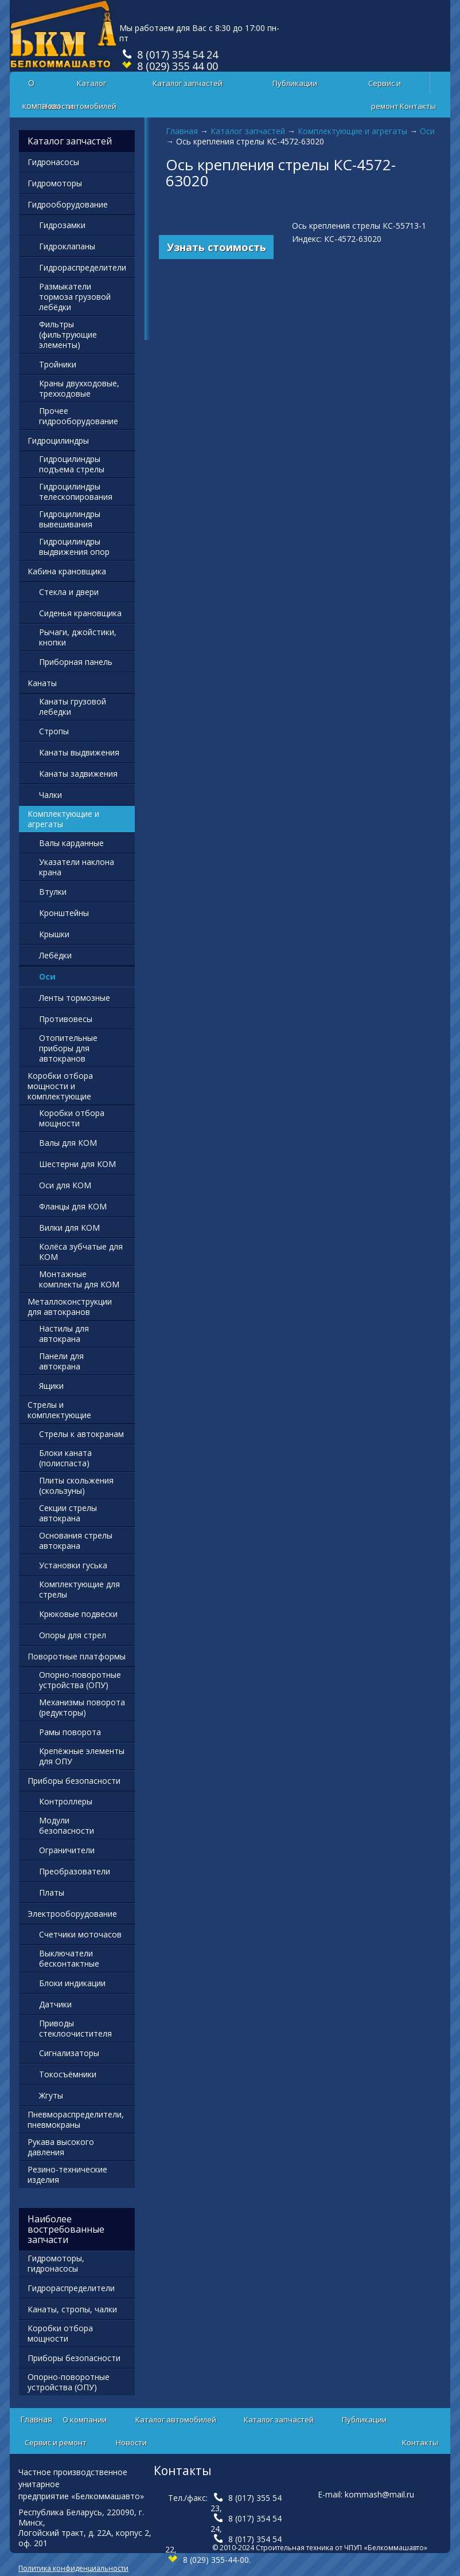 The width and height of the screenshot is (460, 2576). Describe the element at coordinates (75, 1540) in the screenshot. I see `Основания стрелы автокрана` at that location.